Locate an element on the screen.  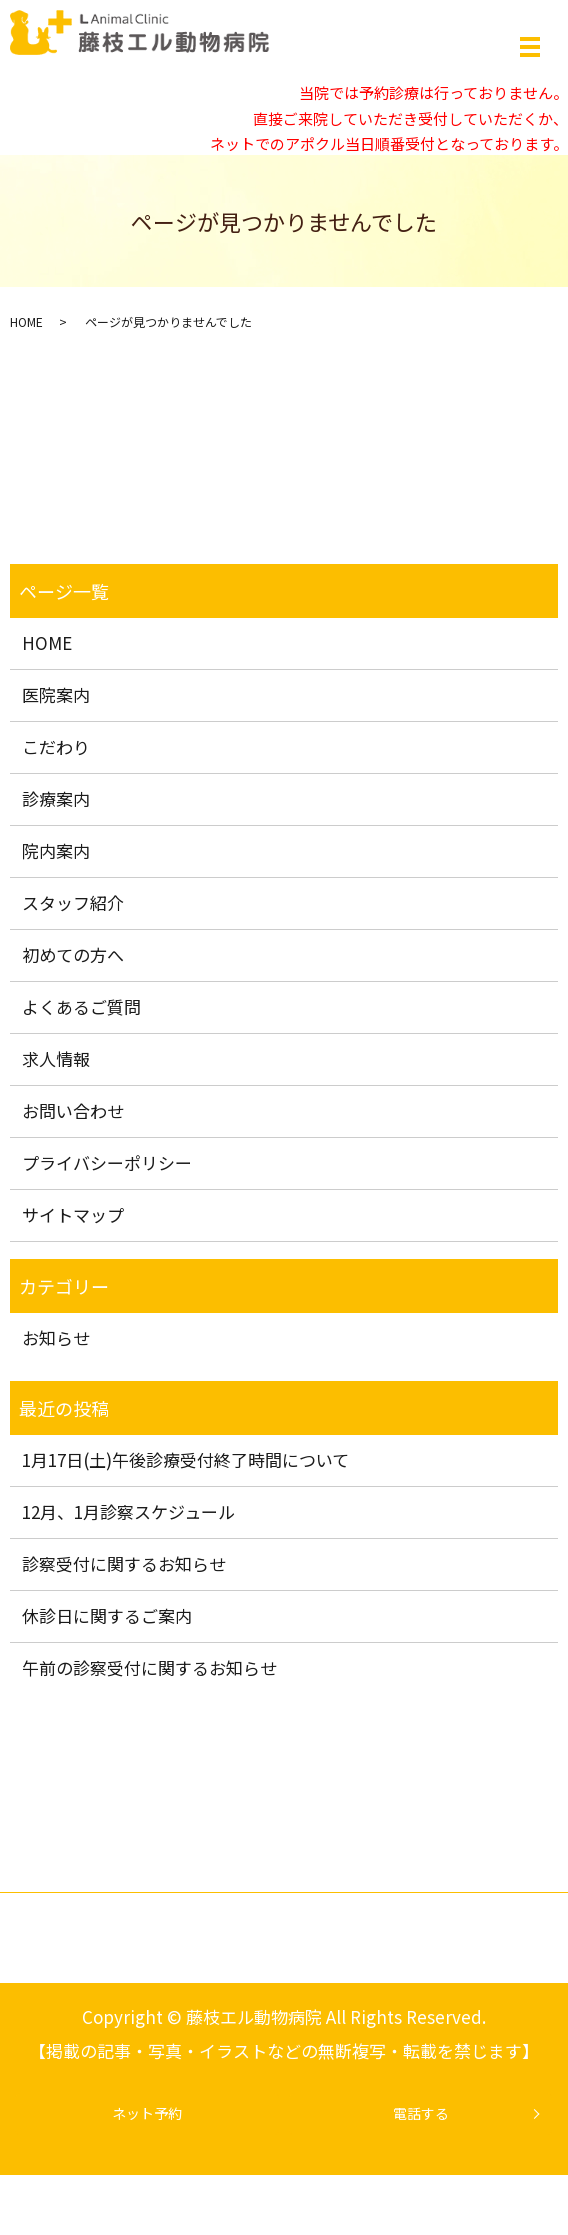
電話する is located at coordinates (421, 2113).